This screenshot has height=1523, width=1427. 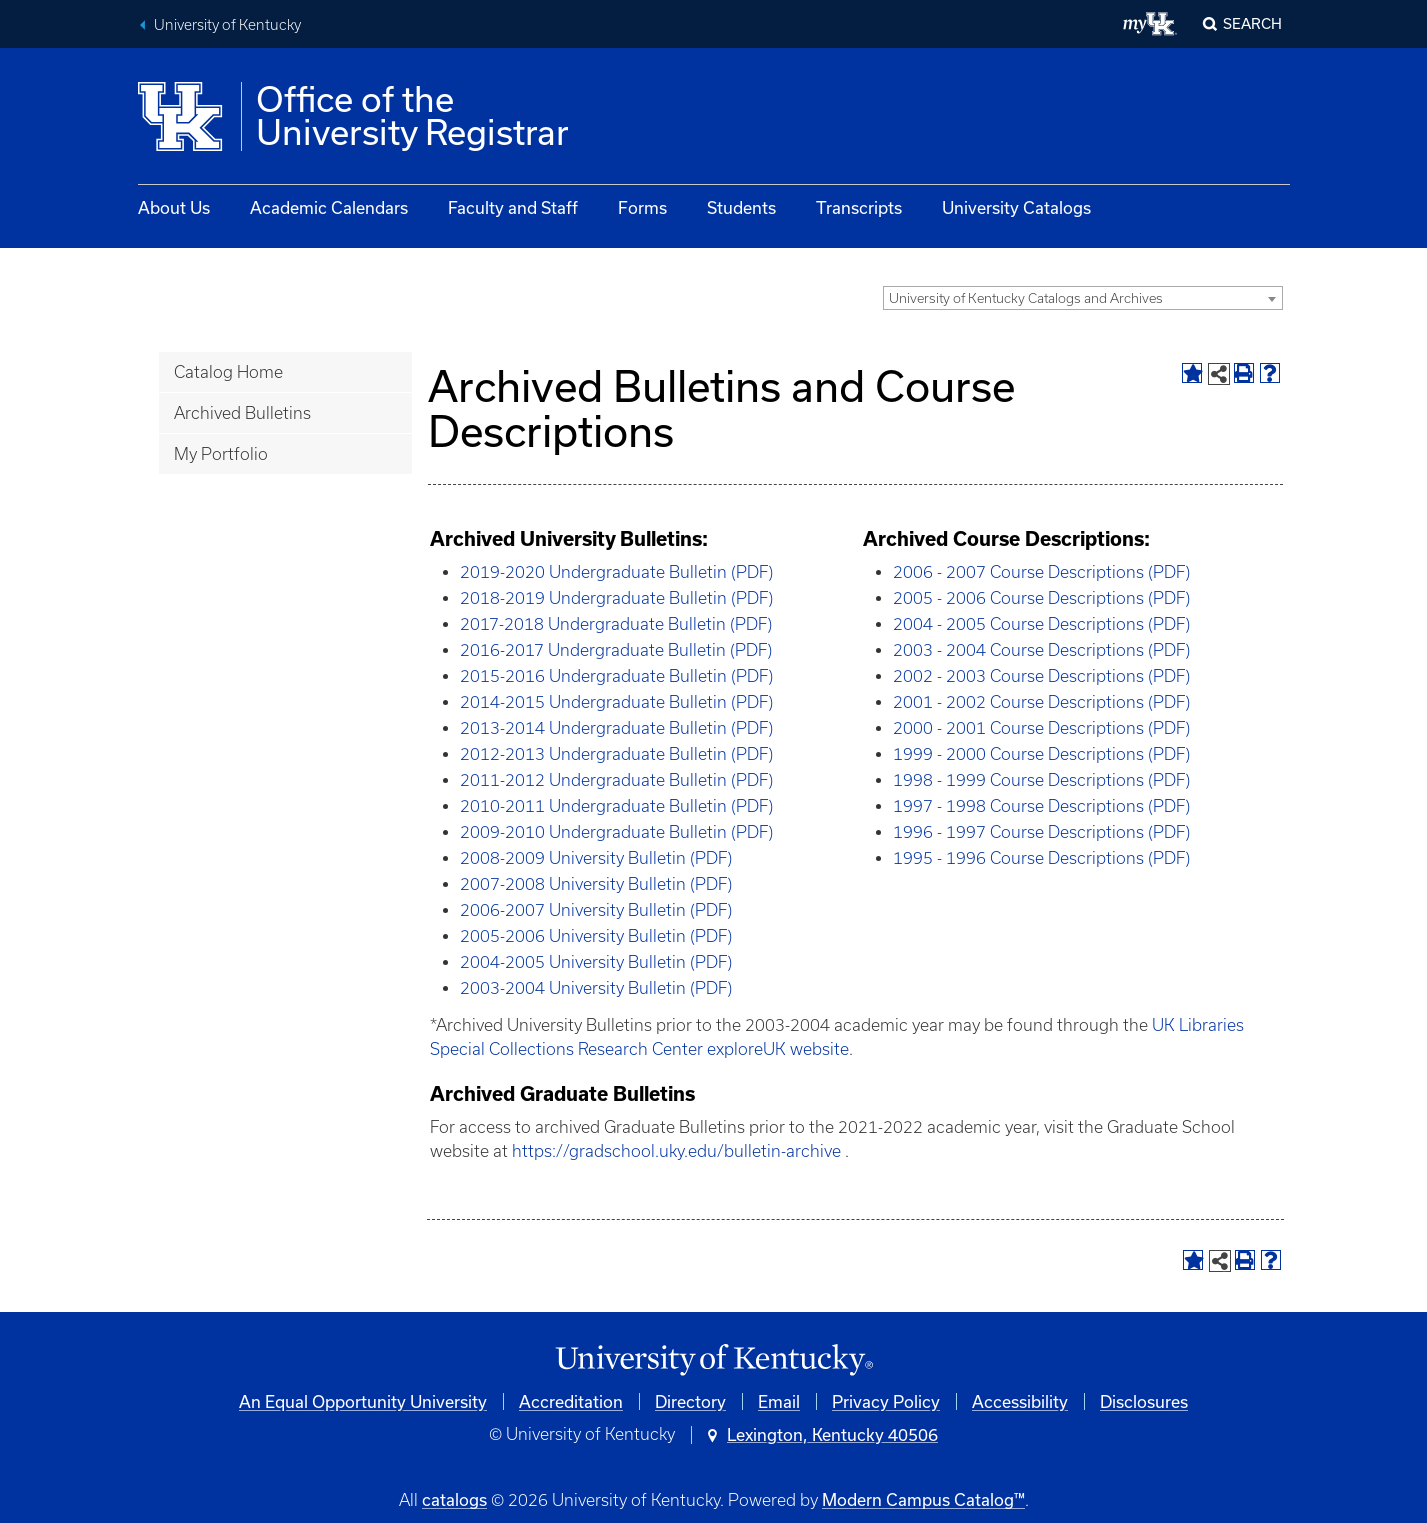 I want to click on 1997 - 1998 Course Descriptions (PDF), so click(x=1041, y=806).